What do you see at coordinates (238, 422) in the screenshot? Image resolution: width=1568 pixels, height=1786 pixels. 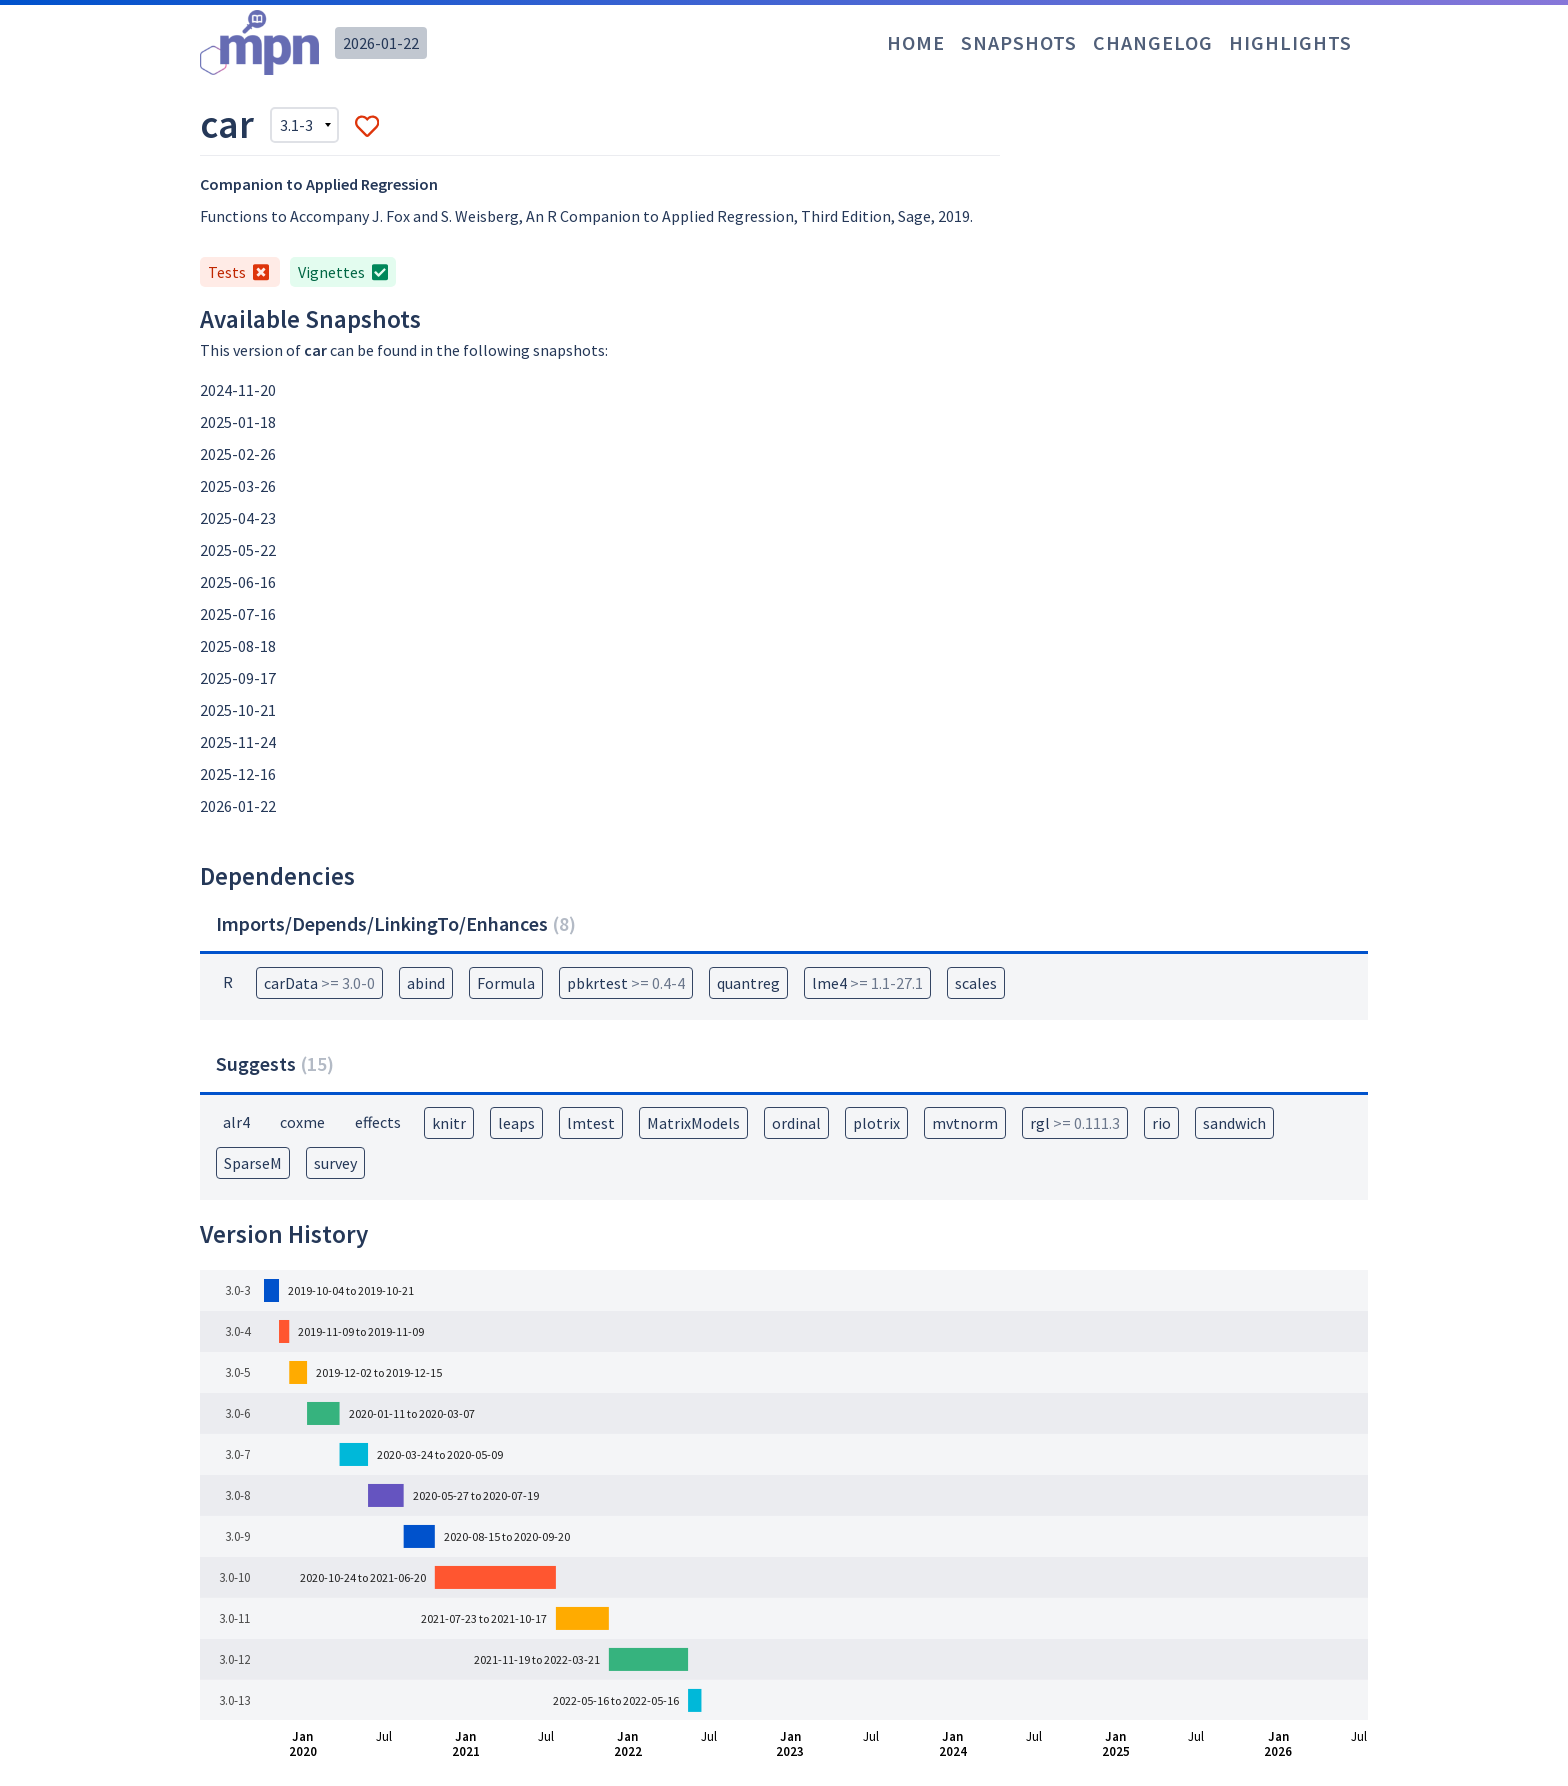 I see `2025-01-18` at bounding box center [238, 422].